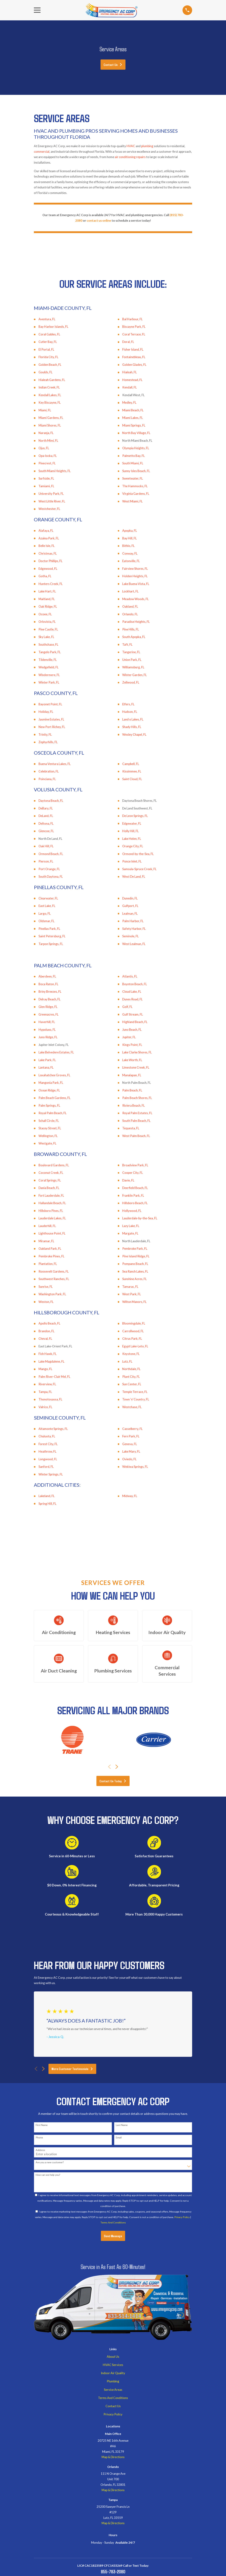  Describe the element at coordinates (46, 1466) in the screenshot. I see `Sanford, FL` at that location.